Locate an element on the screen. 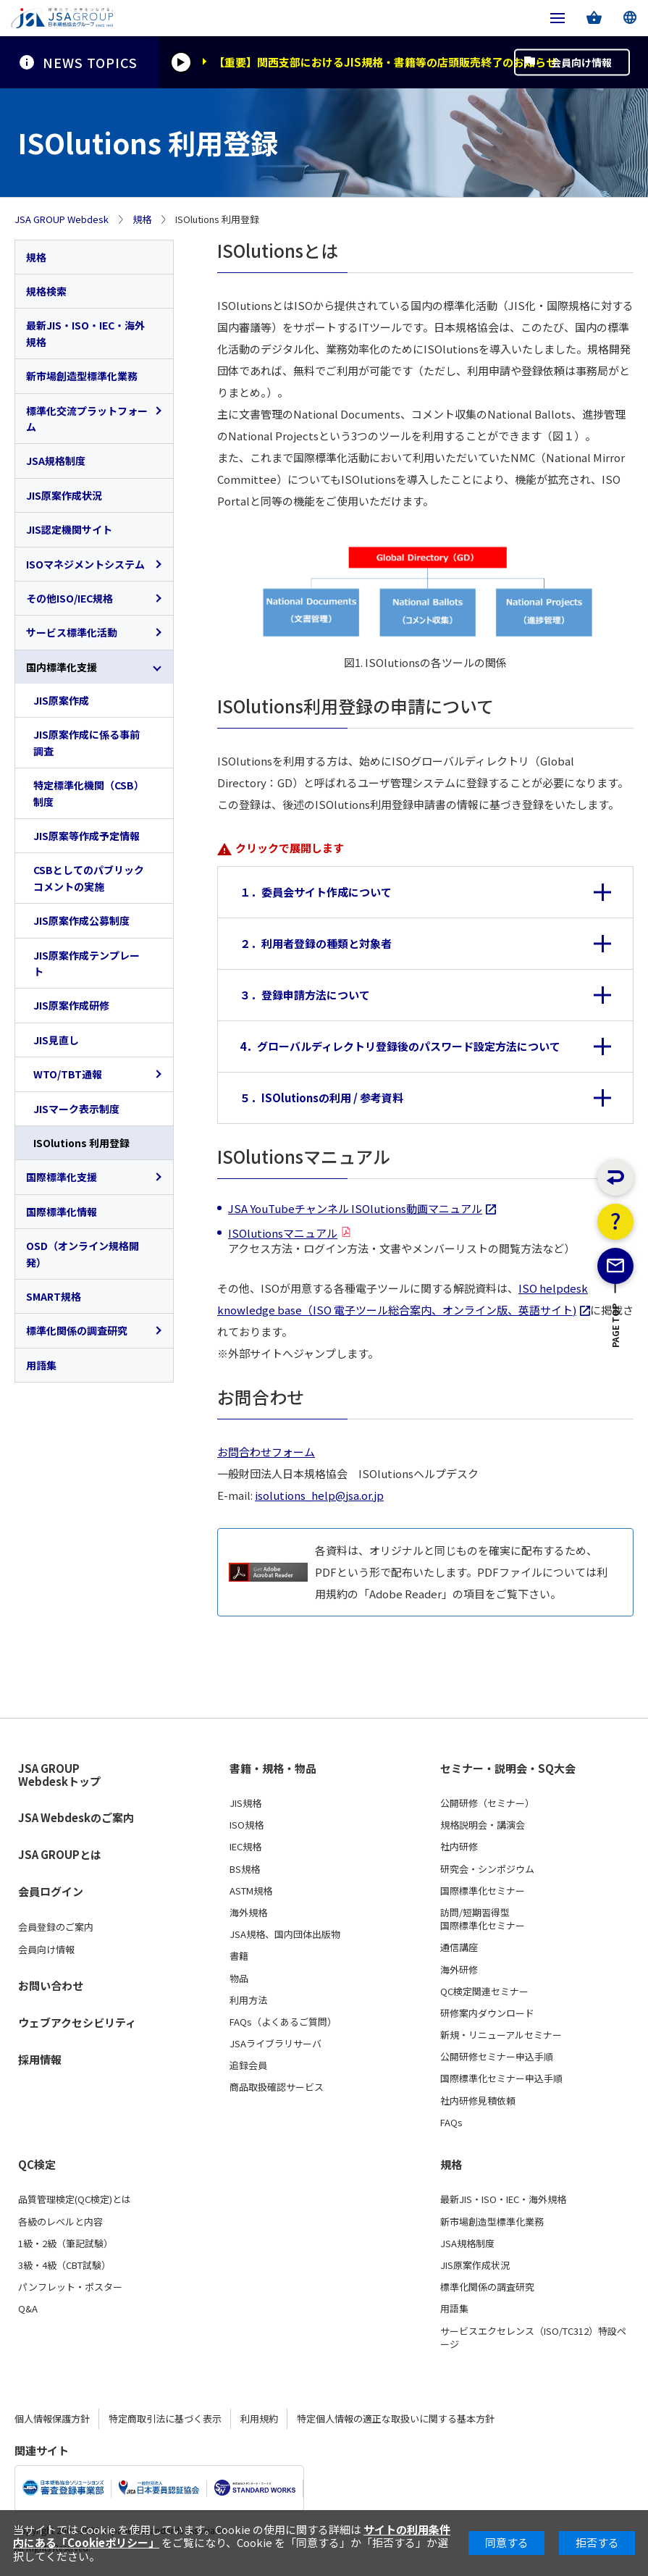 Image resolution: width=648 pixels, height=2576 pixels. JIS原案作成 is located at coordinates (61, 700).